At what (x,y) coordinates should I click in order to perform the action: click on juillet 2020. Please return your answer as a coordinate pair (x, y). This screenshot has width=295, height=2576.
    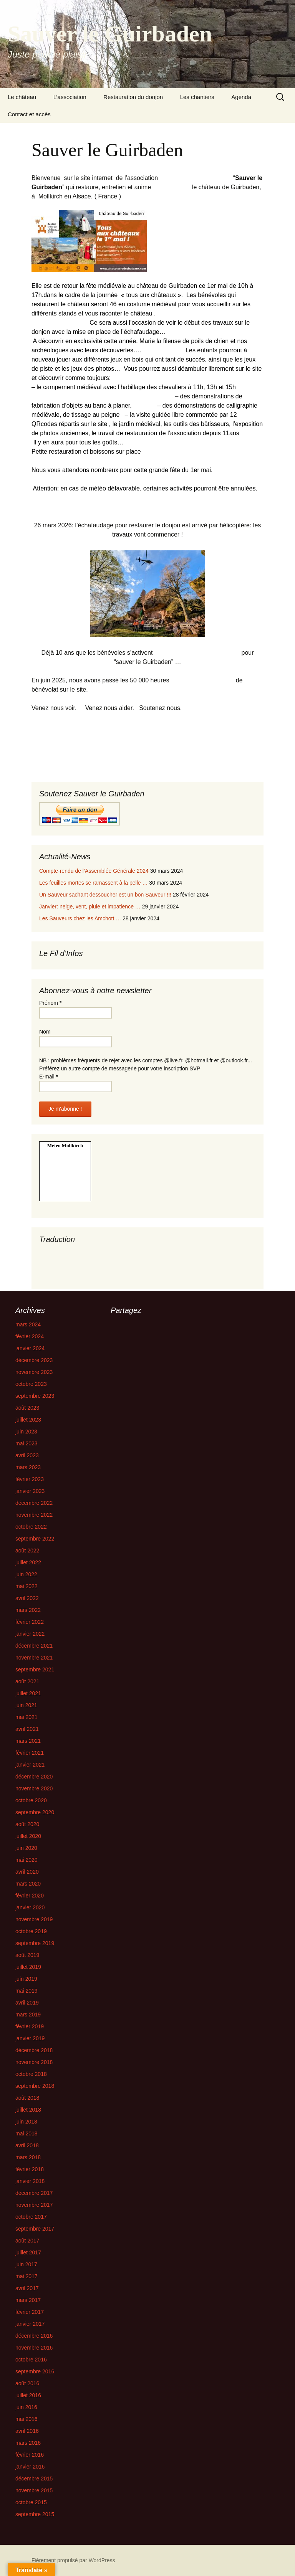
    Looking at the image, I should click on (28, 1836).